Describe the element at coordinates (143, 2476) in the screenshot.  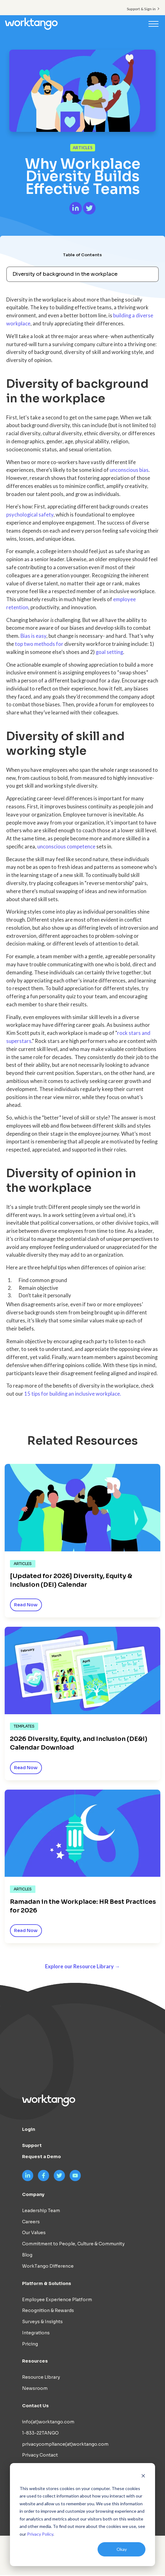
I see `[Dismiss cookie banner]` at that location.